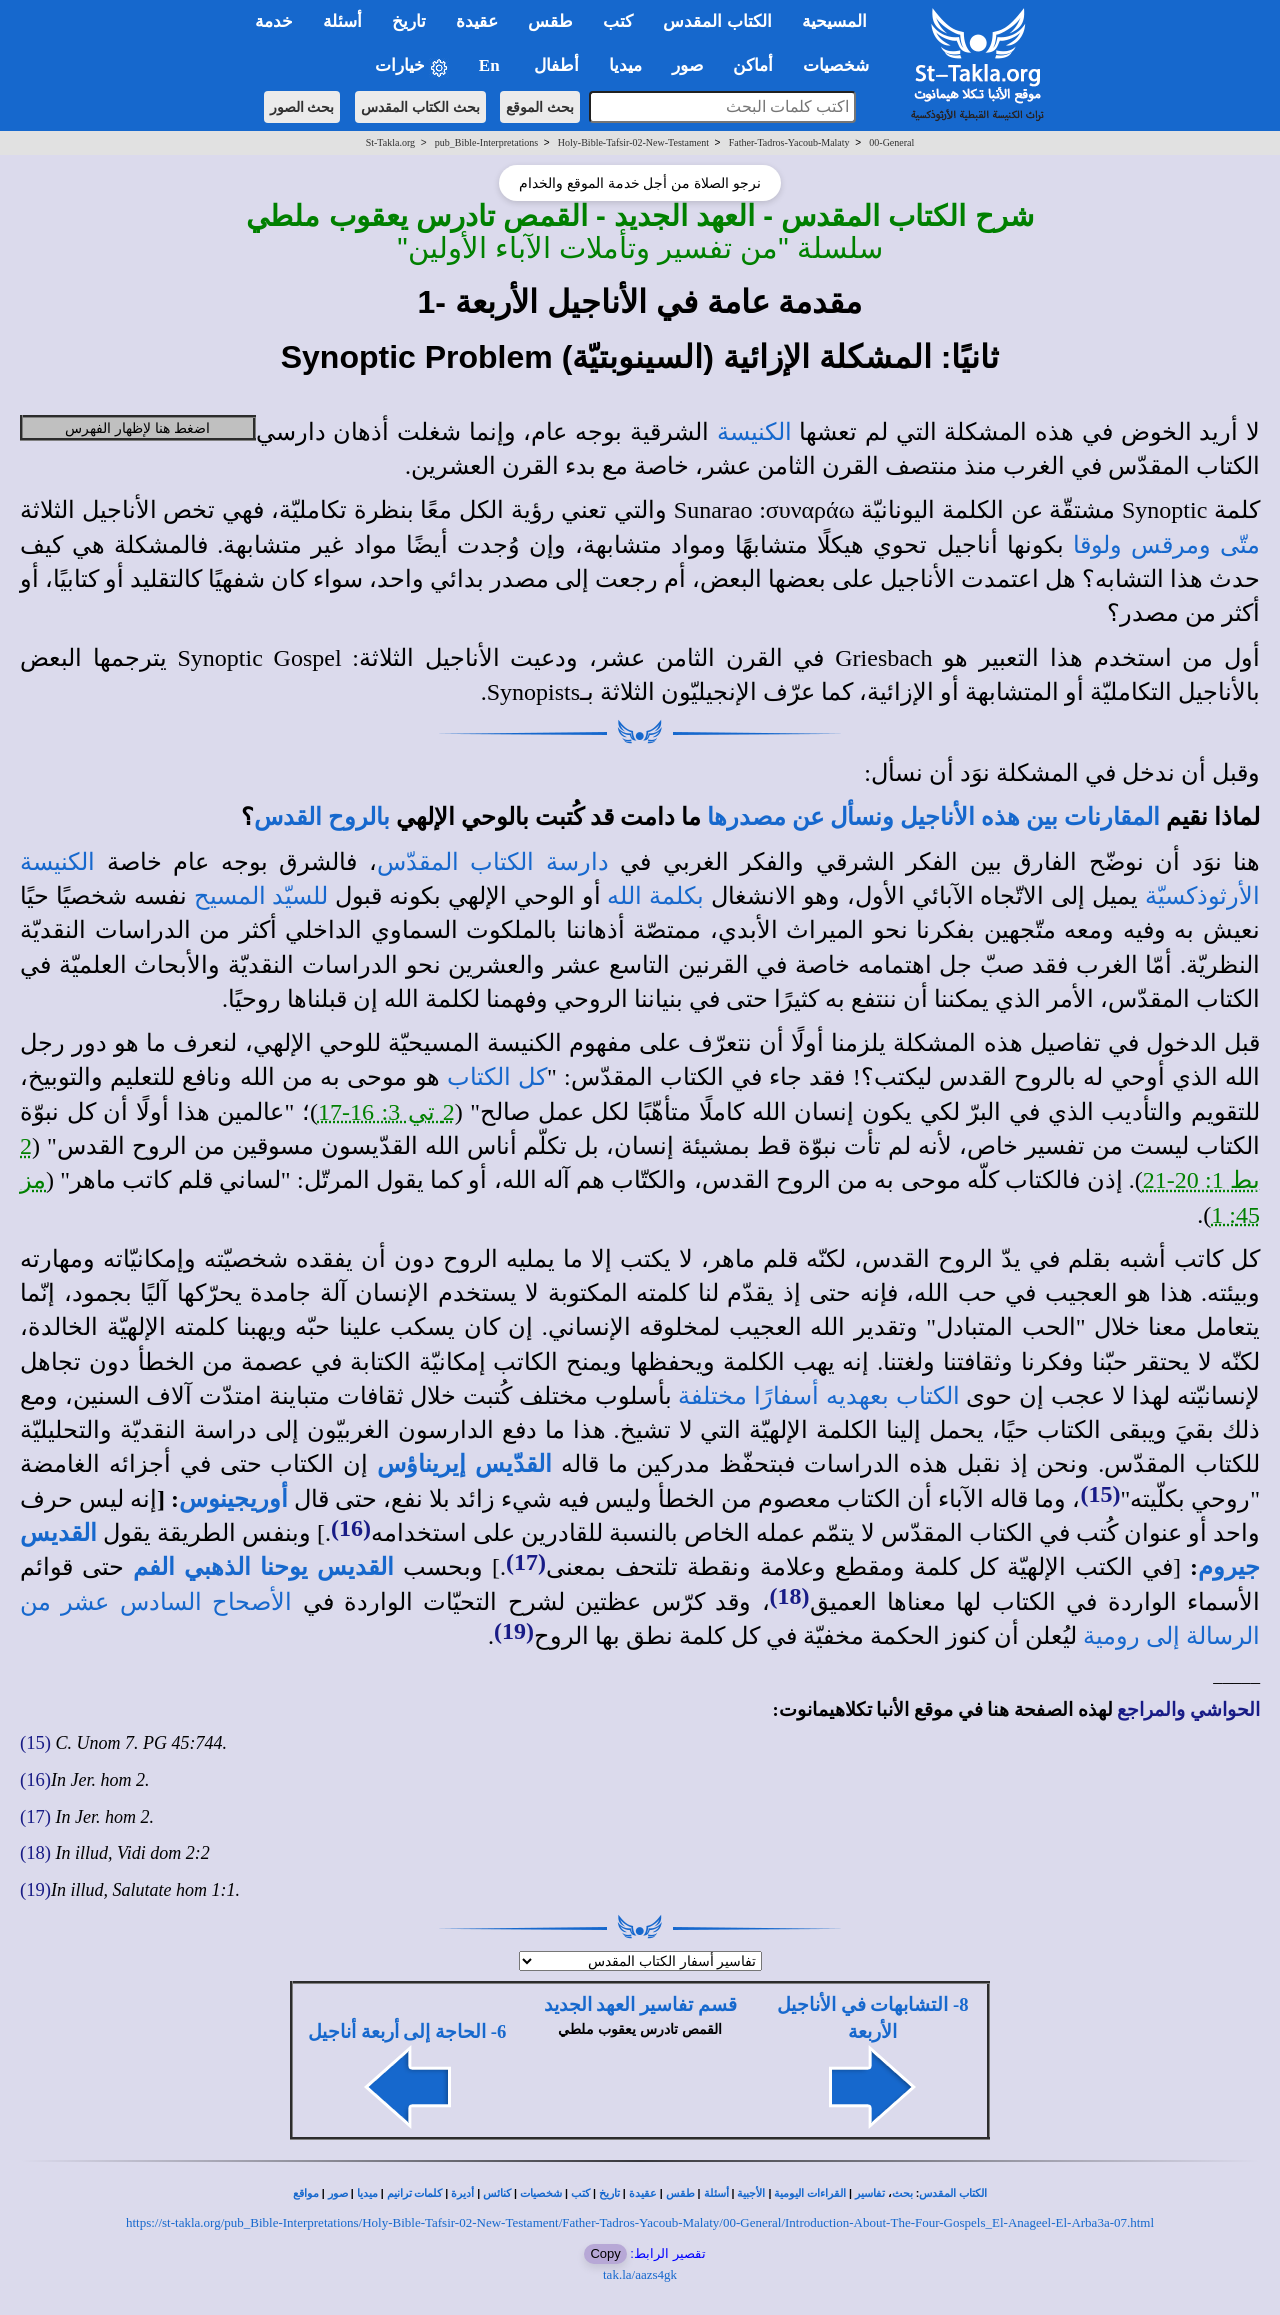 The height and width of the screenshot is (2315, 1280). I want to click on تفاسير, so click(870, 2193).